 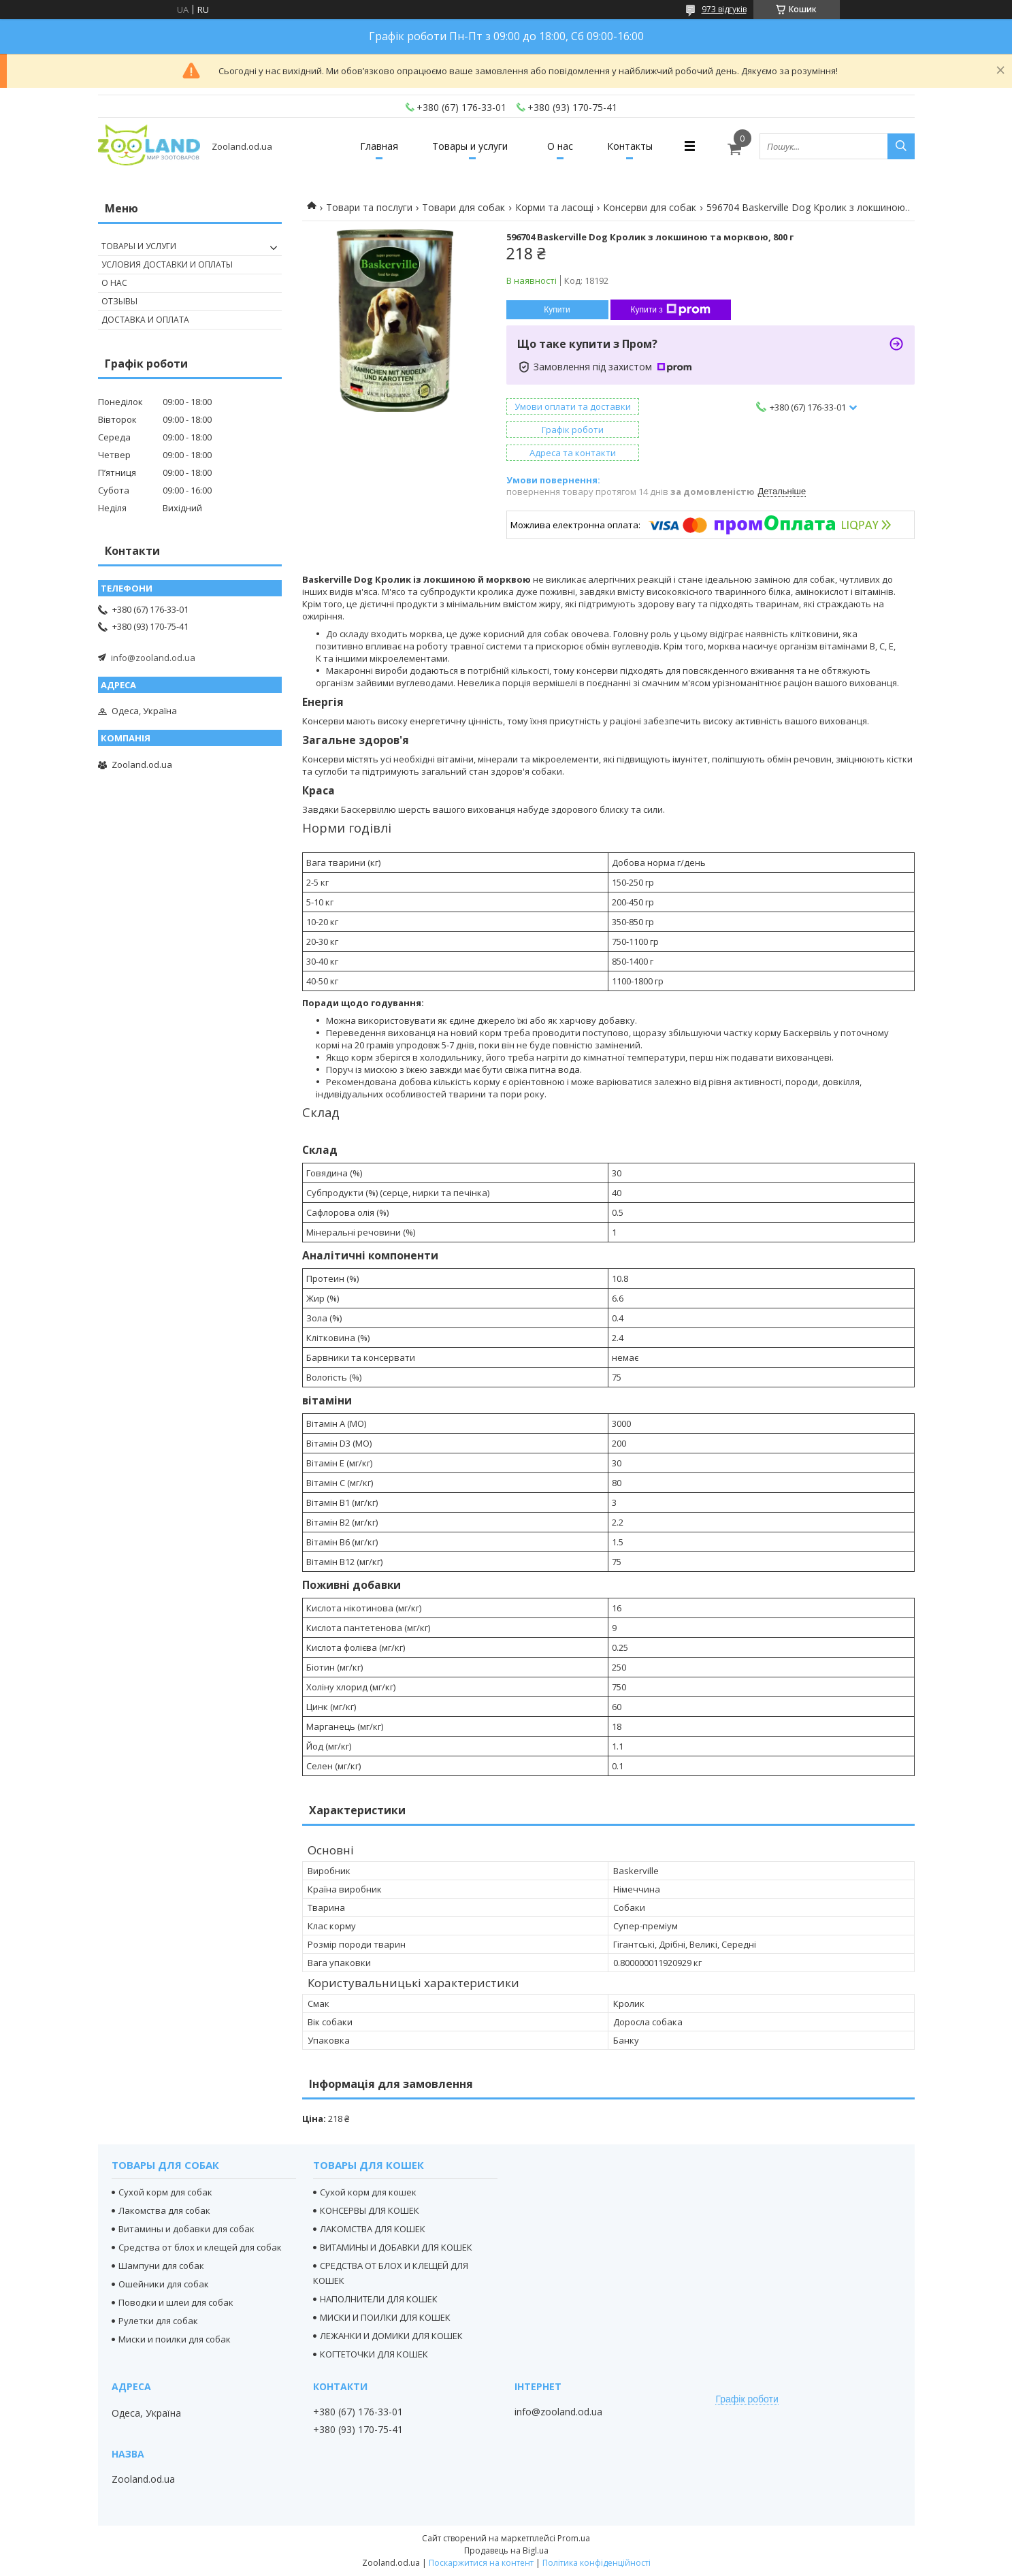 What do you see at coordinates (724, 9) in the screenshot?
I see `973 відгуків` at bounding box center [724, 9].